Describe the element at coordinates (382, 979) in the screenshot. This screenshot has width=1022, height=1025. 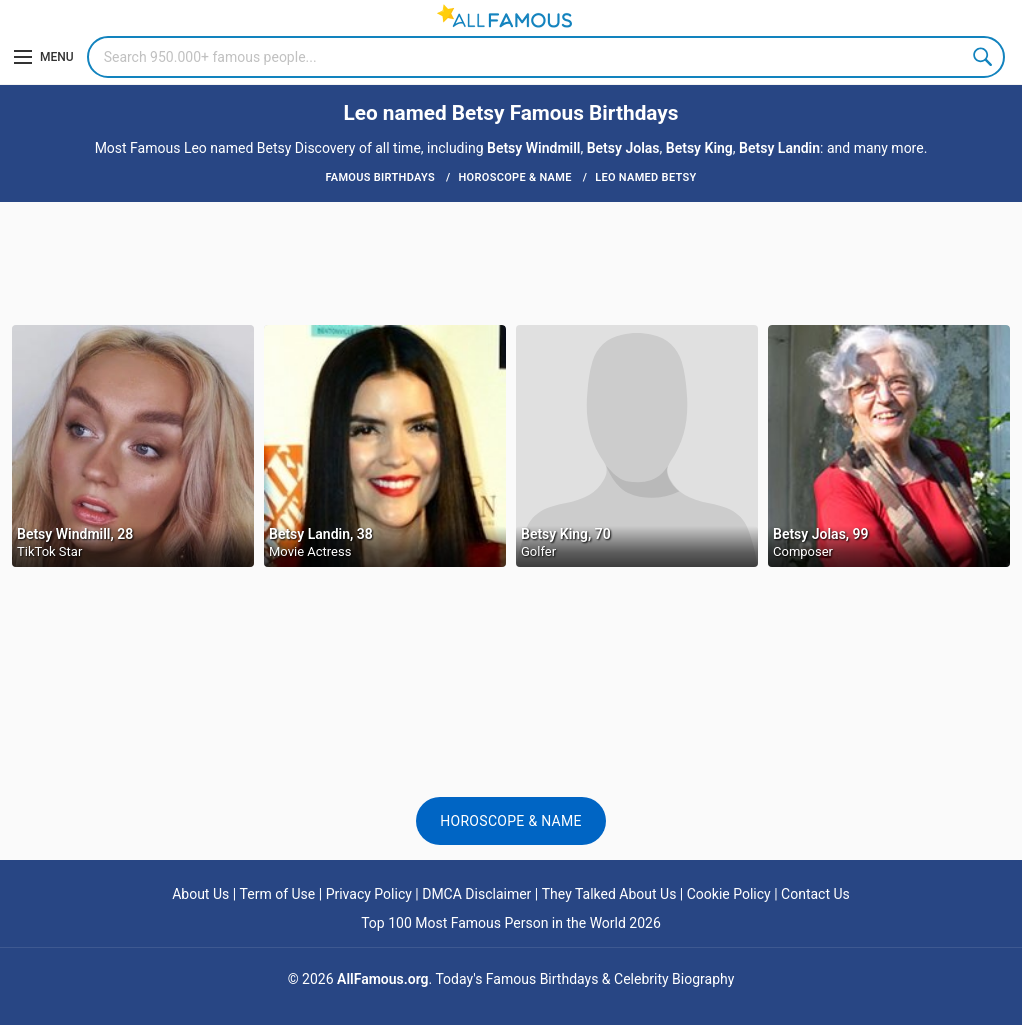
I see `AllFamous.org` at that location.